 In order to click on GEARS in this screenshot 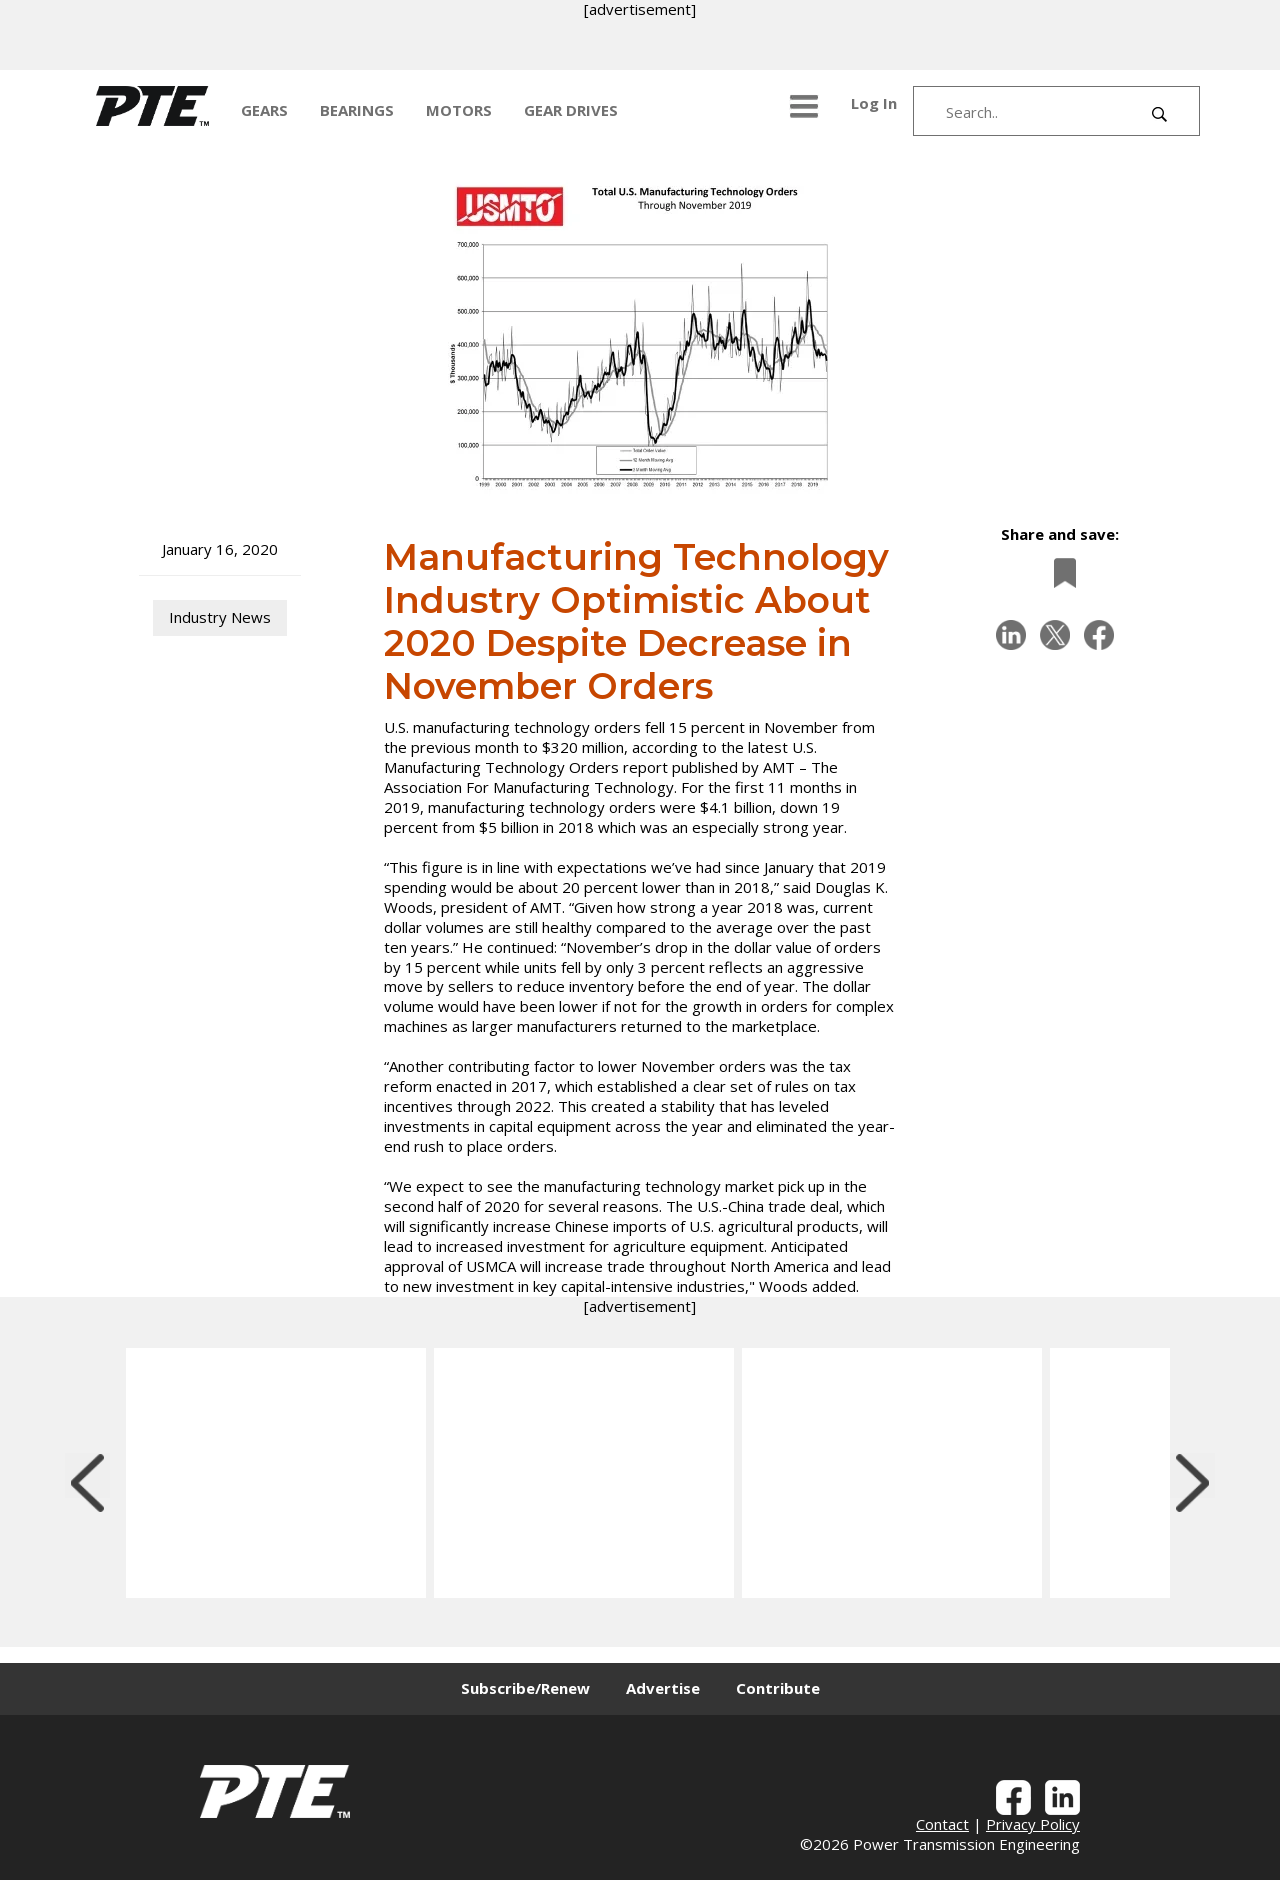, I will do `click(264, 110)`.